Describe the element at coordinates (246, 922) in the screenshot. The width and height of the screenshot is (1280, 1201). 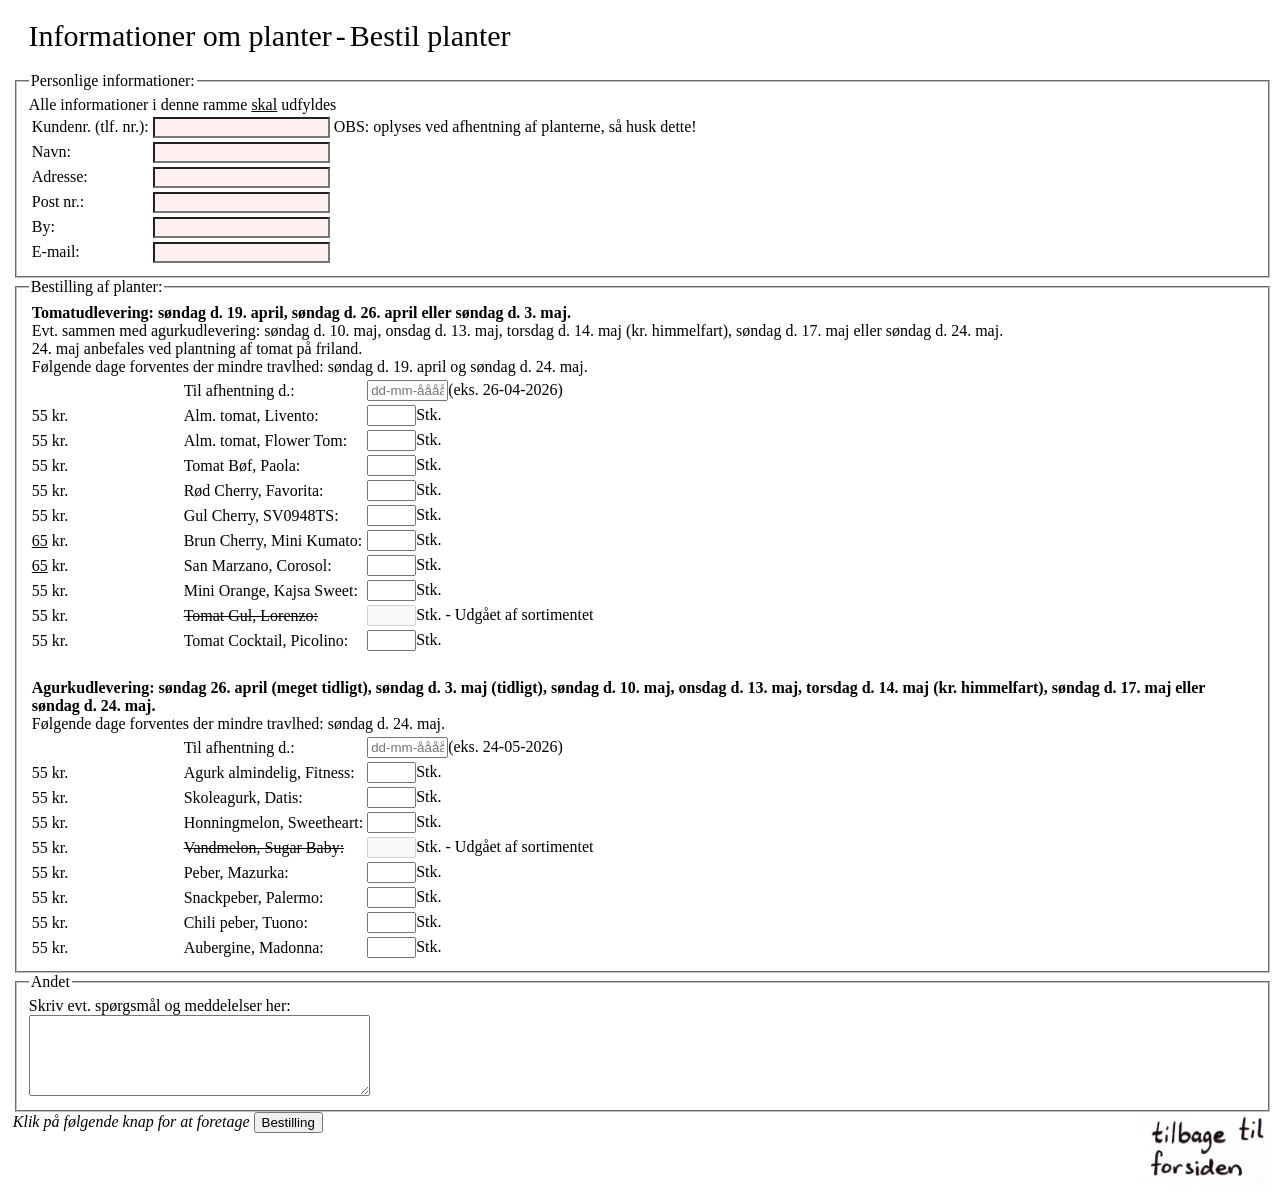
I see `Chili peber, Tuono:` at that location.